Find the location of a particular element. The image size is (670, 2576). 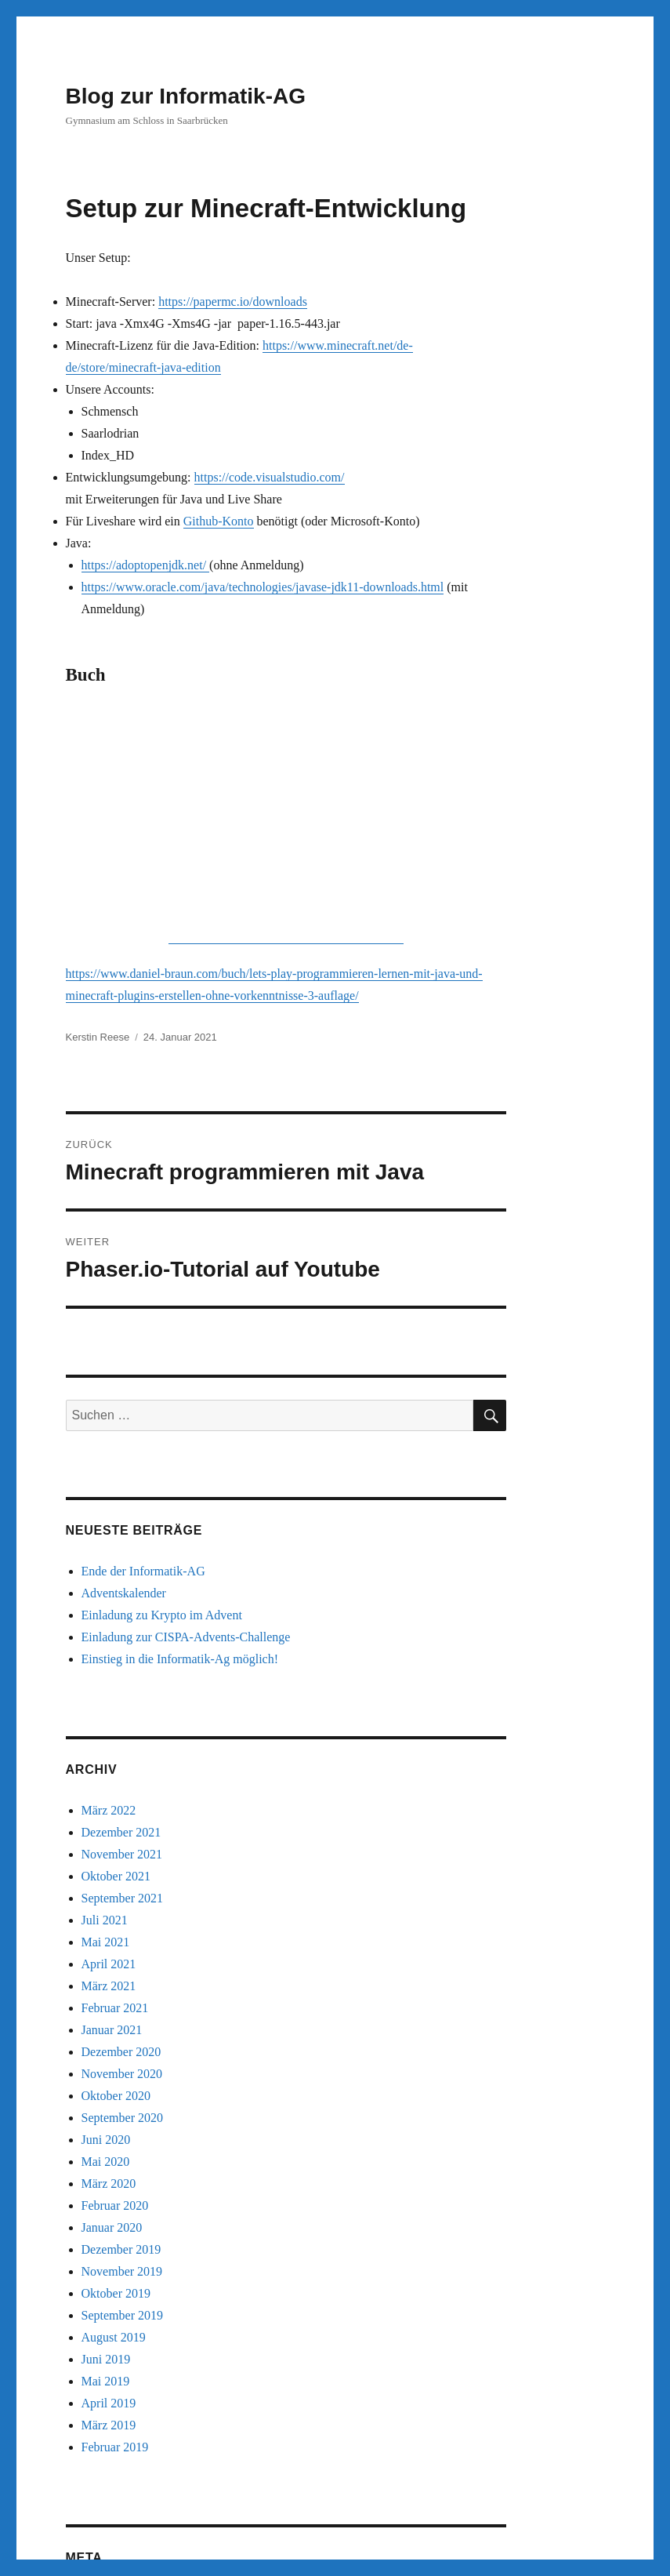

Juni 2020 is located at coordinates (106, 1919).